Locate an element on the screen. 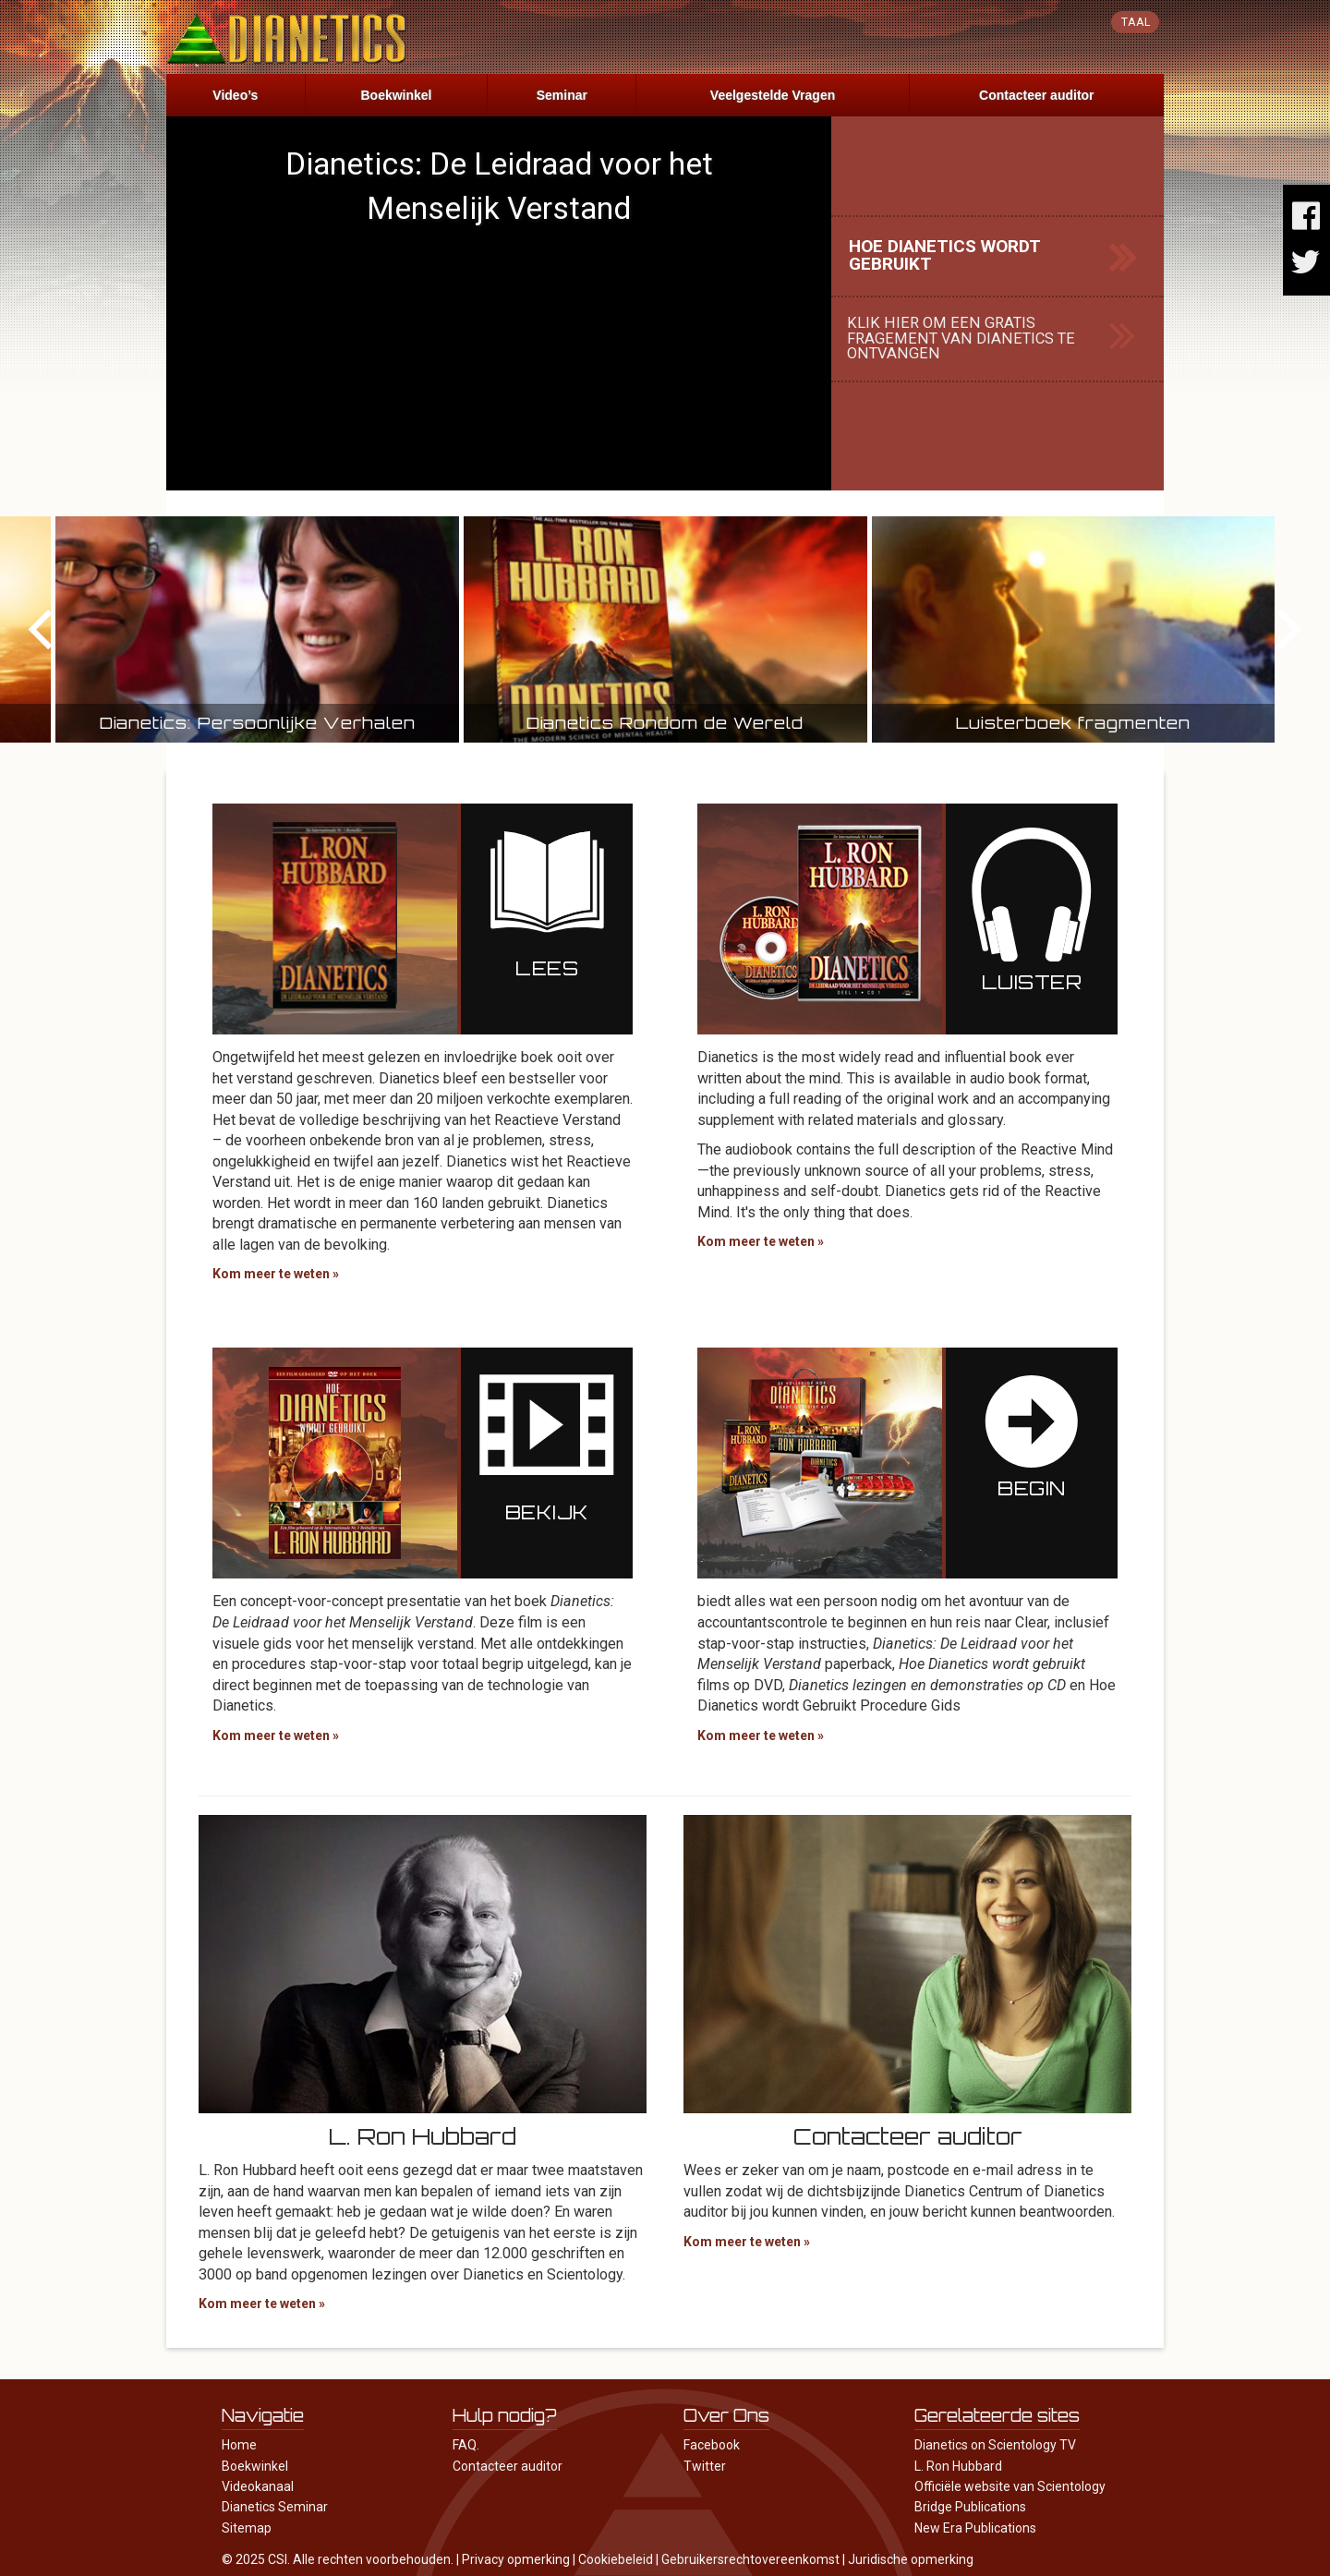 The image size is (1330, 2576). Dianetics Seminar is located at coordinates (275, 2506).